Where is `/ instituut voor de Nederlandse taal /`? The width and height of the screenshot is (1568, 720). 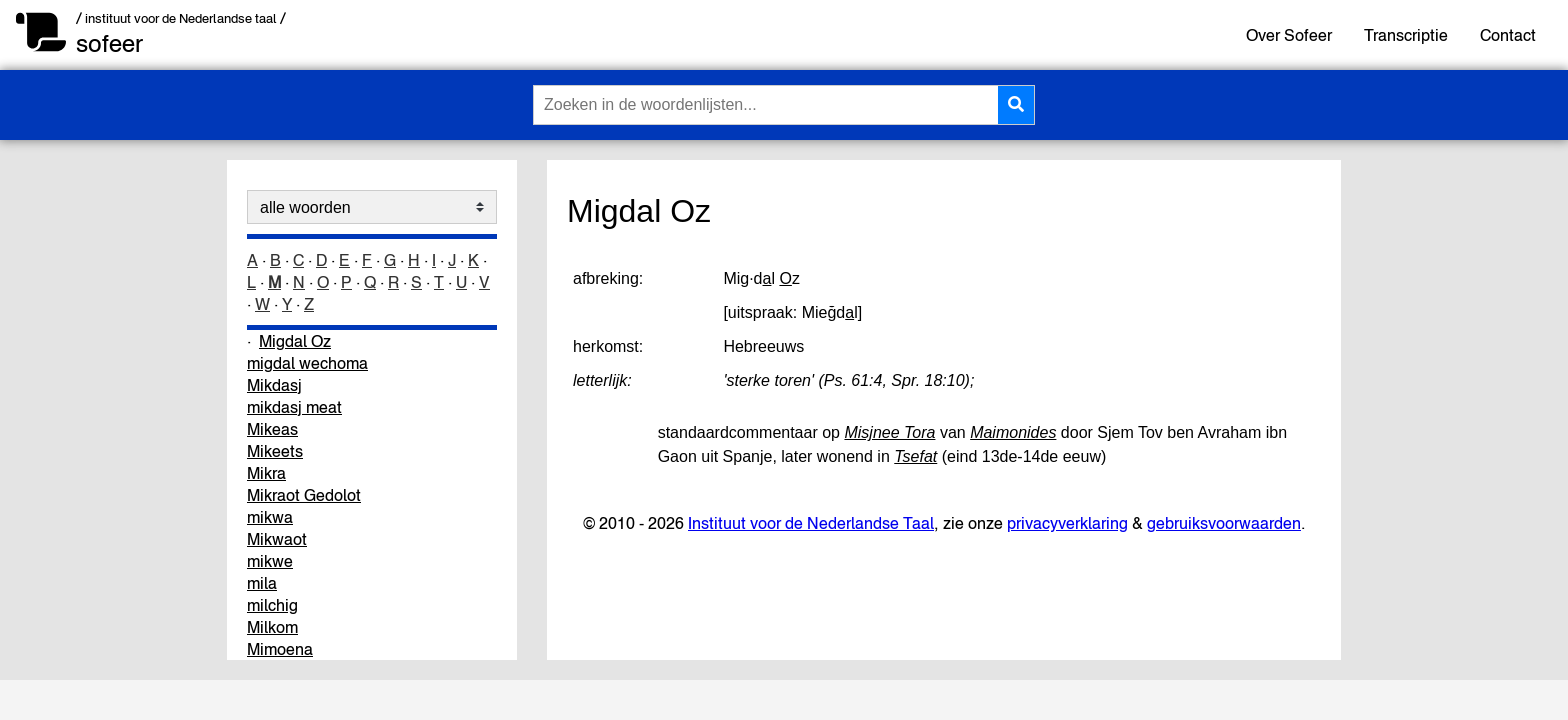
/ instituut voor de Nederlandse taal / is located at coordinates (181, 18).